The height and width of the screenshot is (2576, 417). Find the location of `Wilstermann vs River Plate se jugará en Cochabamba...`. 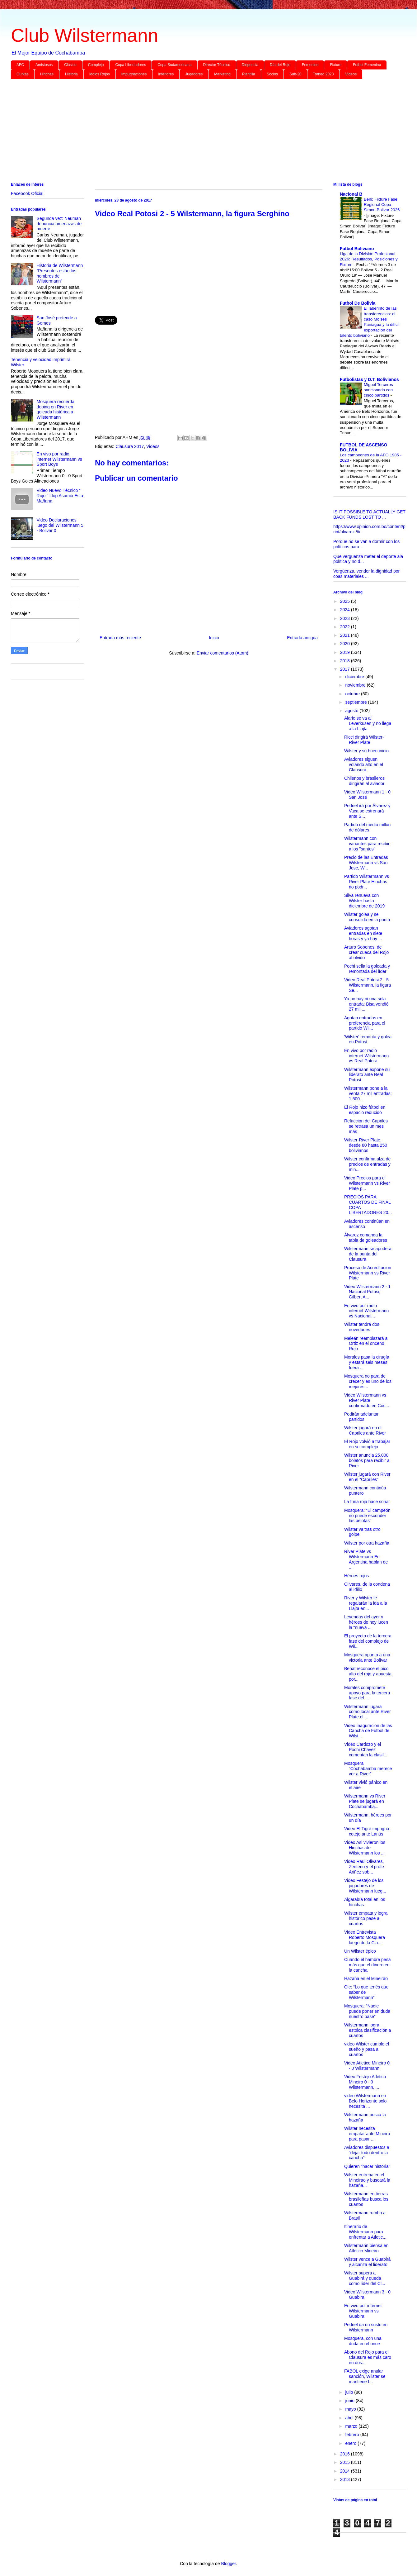

Wilstermann vs River Plate se jugará en Cochabamba... is located at coordinates (364, 1801).